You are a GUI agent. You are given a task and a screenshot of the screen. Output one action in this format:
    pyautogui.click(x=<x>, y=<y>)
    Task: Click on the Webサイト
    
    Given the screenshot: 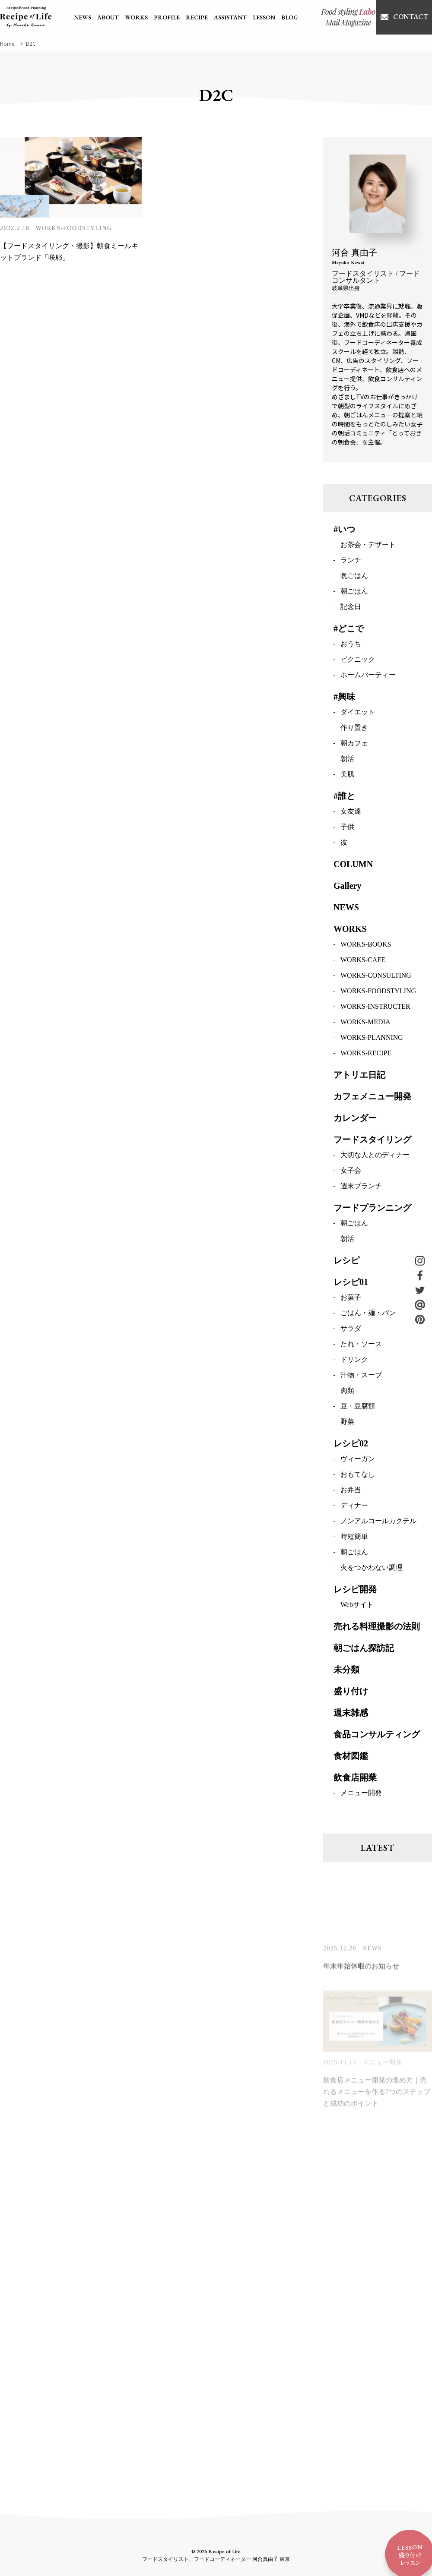 What is the action you would take?
    pyautogui.click(x=357, y=1606)
    